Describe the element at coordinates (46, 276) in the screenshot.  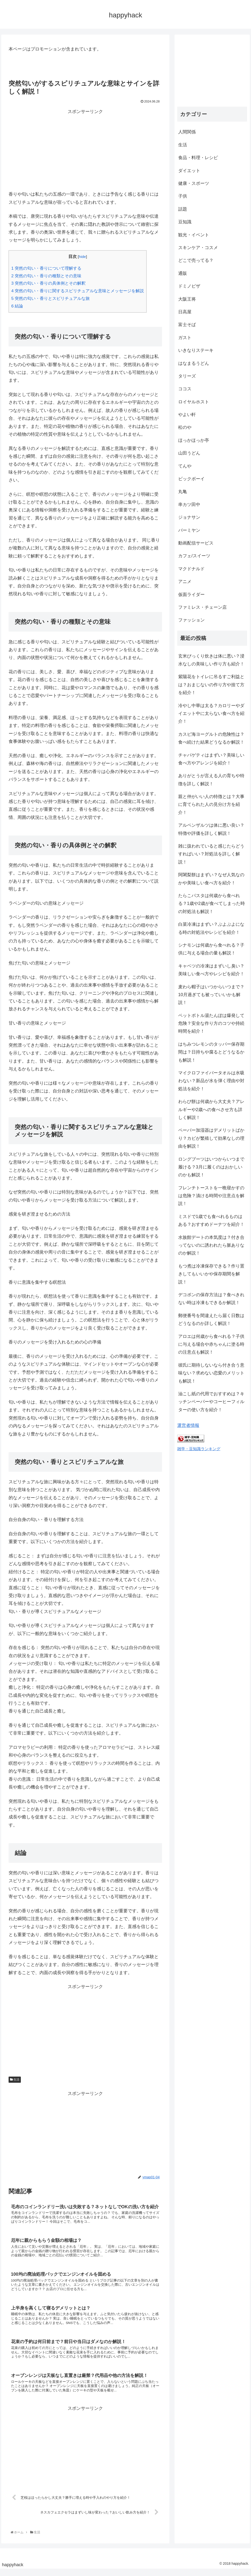
I see `突然の匂い・香りの種類とその意味` at that location.